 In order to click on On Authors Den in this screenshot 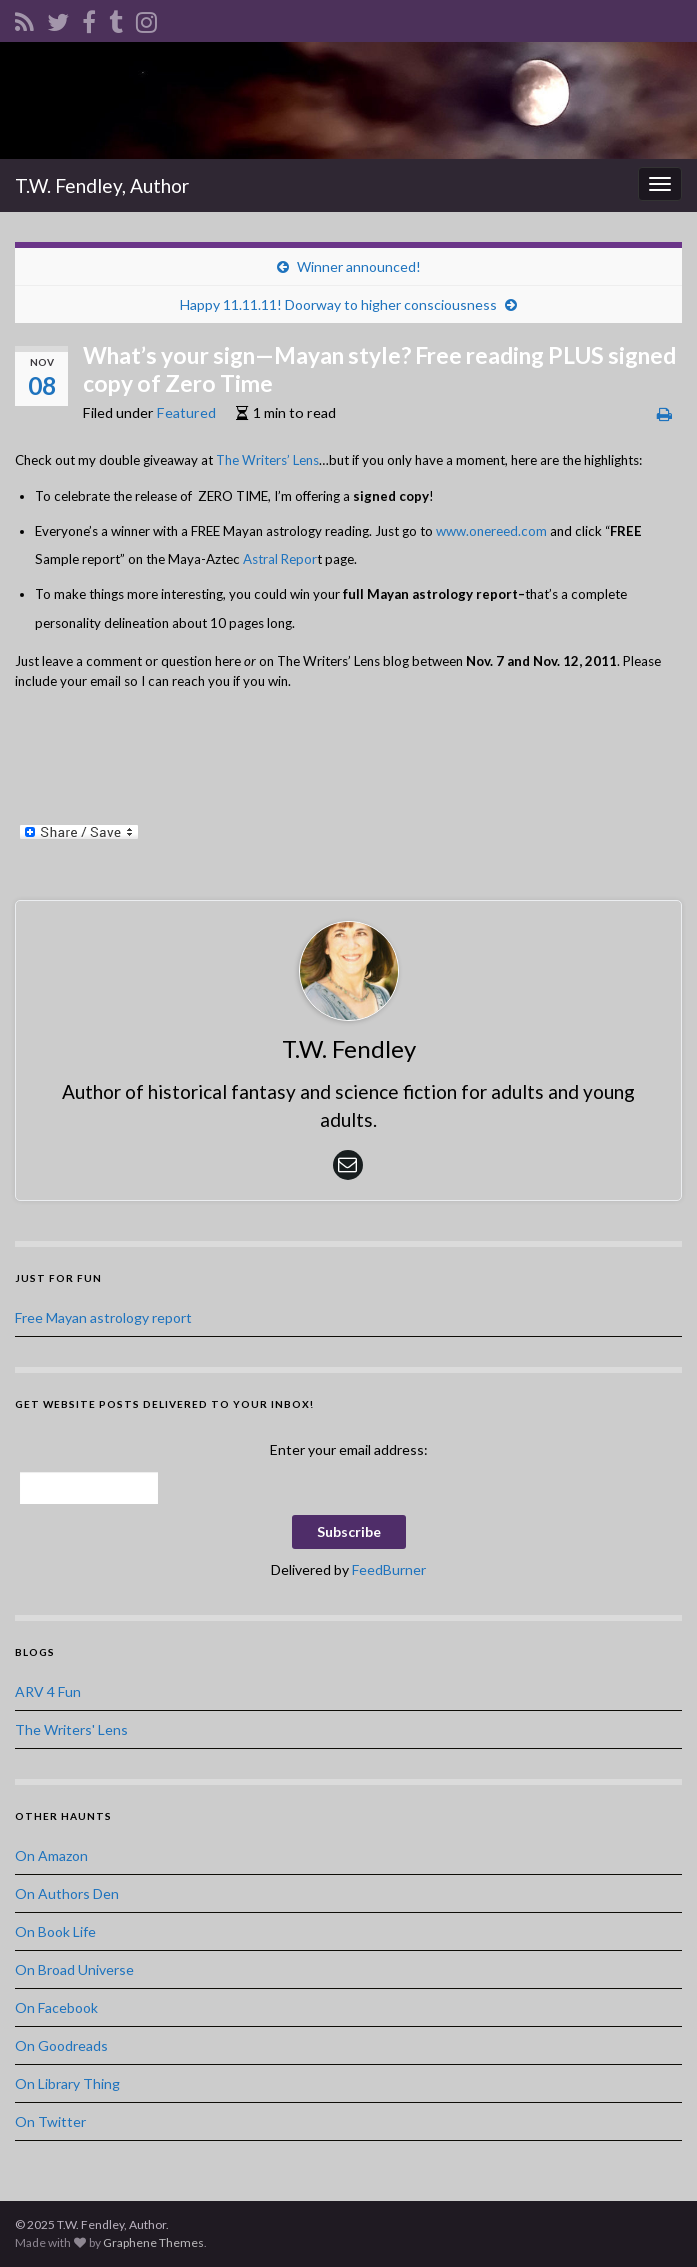, I will do `click(67, 1893)`.